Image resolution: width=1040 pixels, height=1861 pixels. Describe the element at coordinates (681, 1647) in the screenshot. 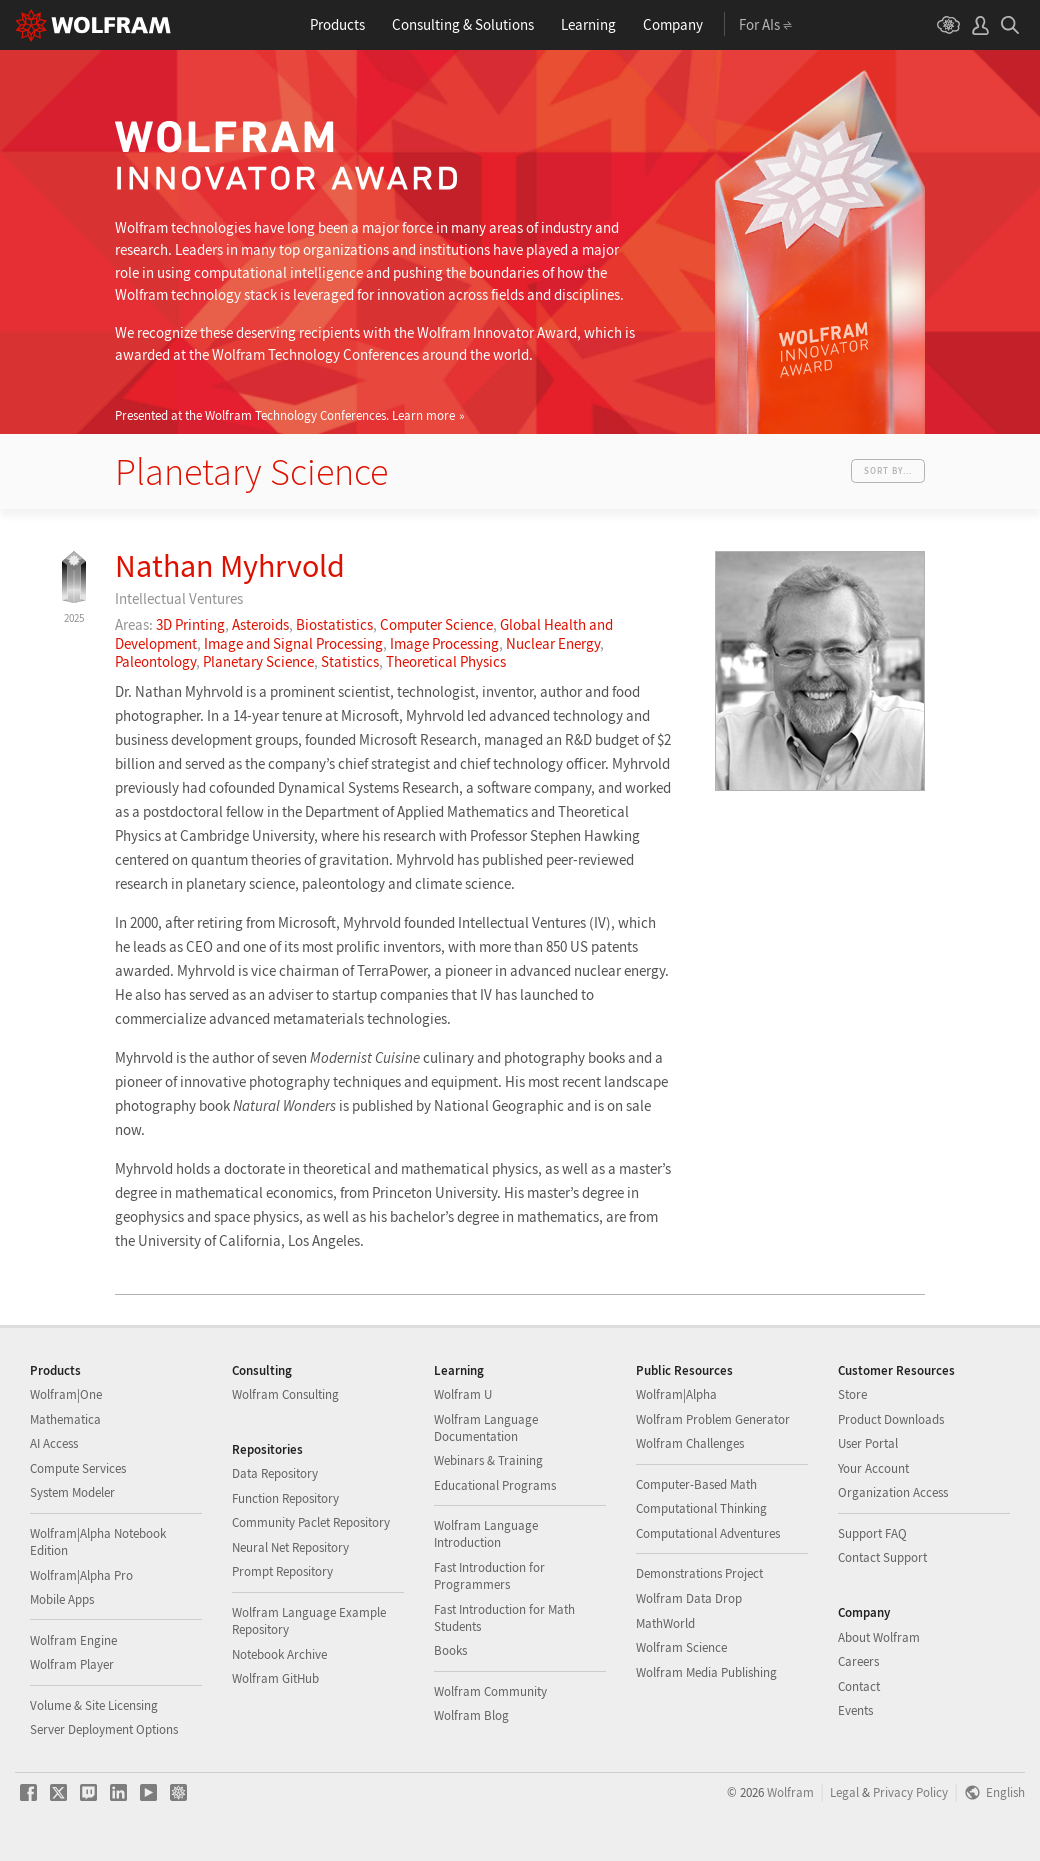

I see `Wolfram Science` at that location.